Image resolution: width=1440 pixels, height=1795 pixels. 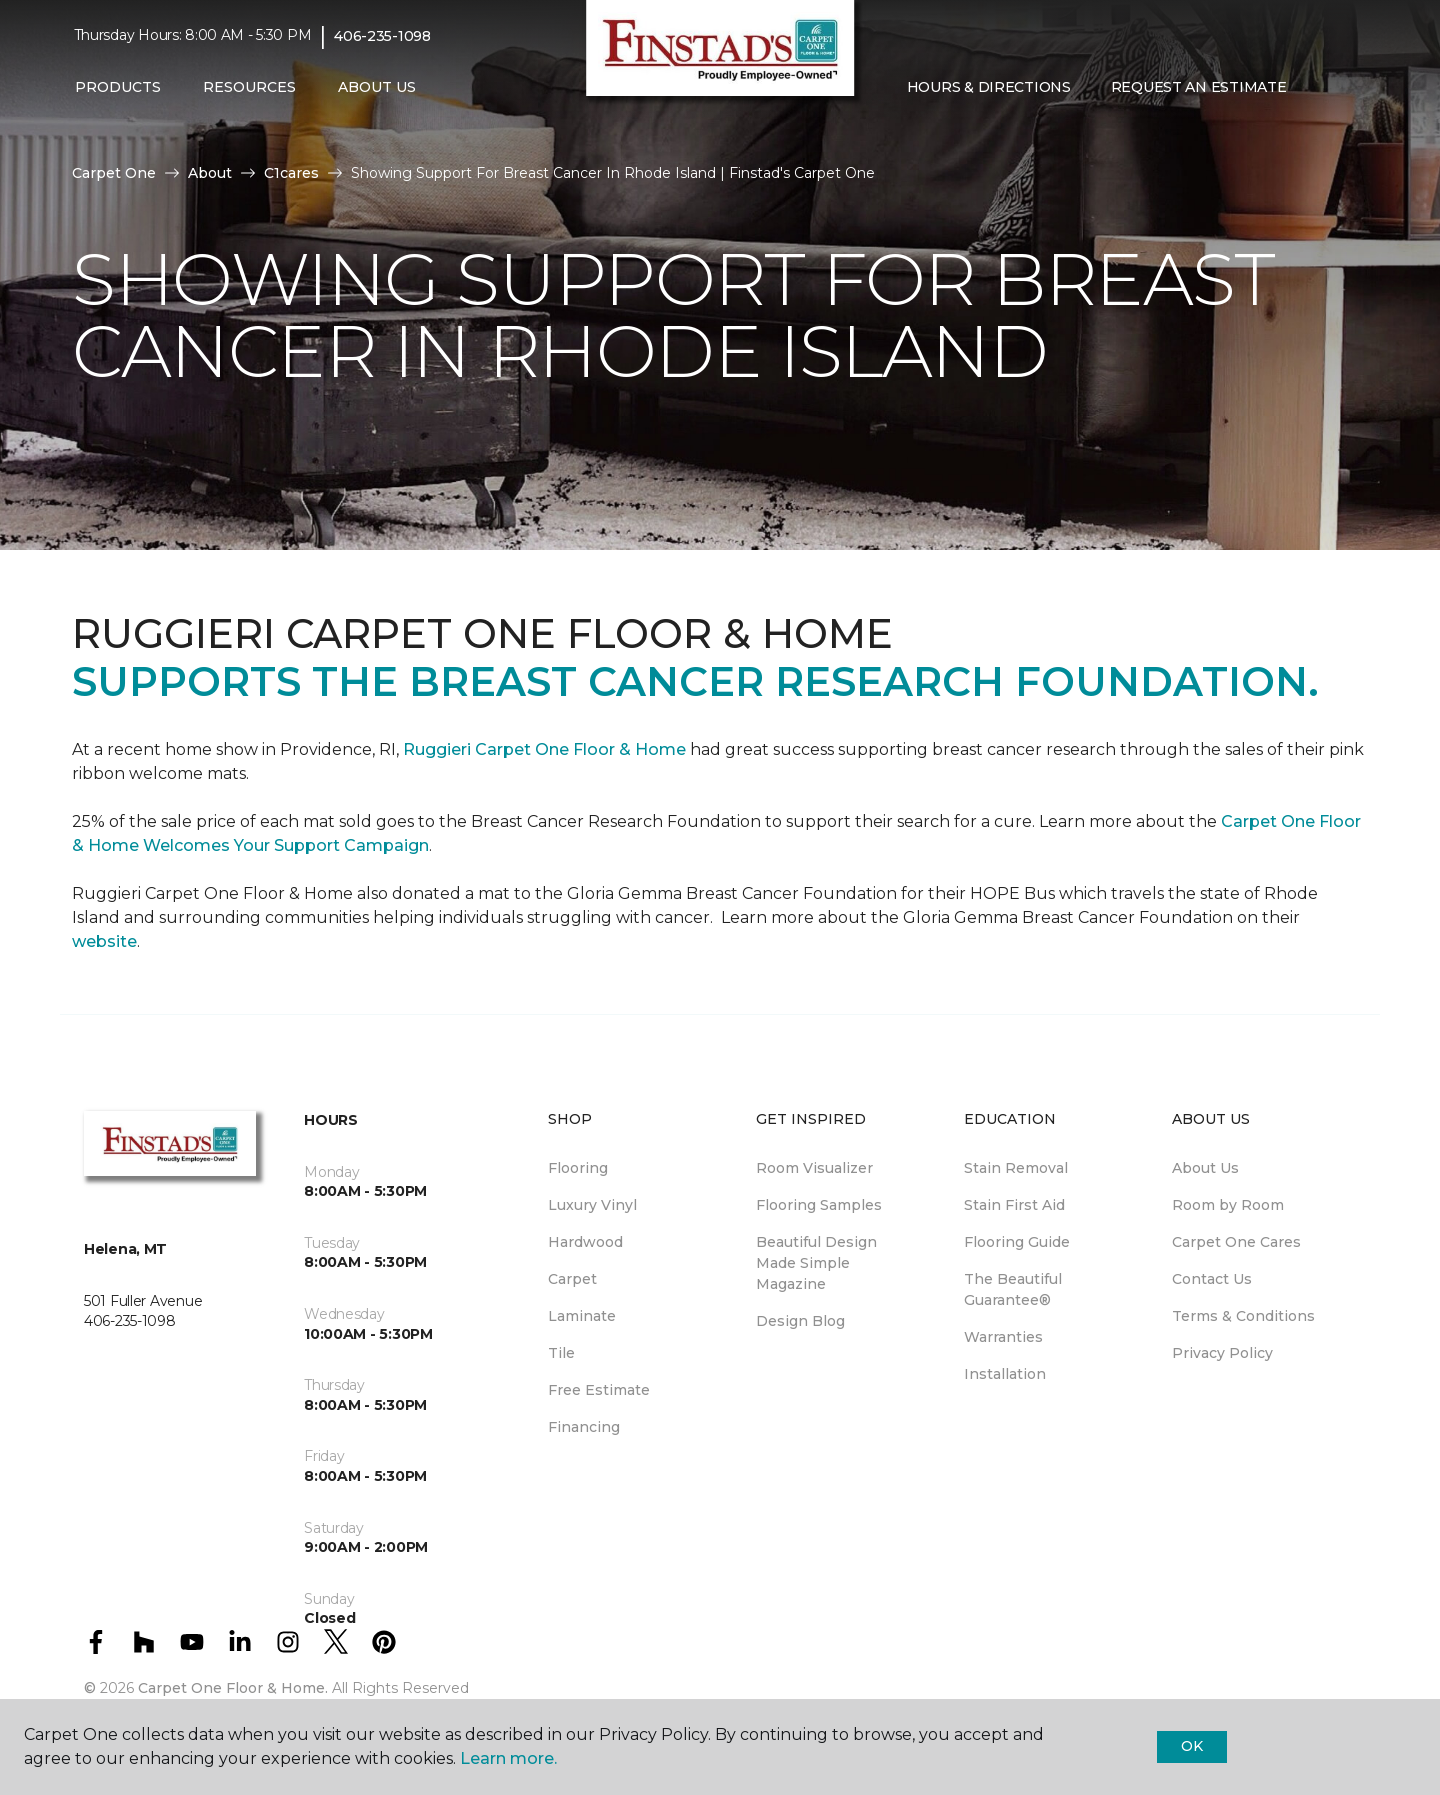 I want to click on Flooring Samples [menuitem], so click(x=819, y=1205).